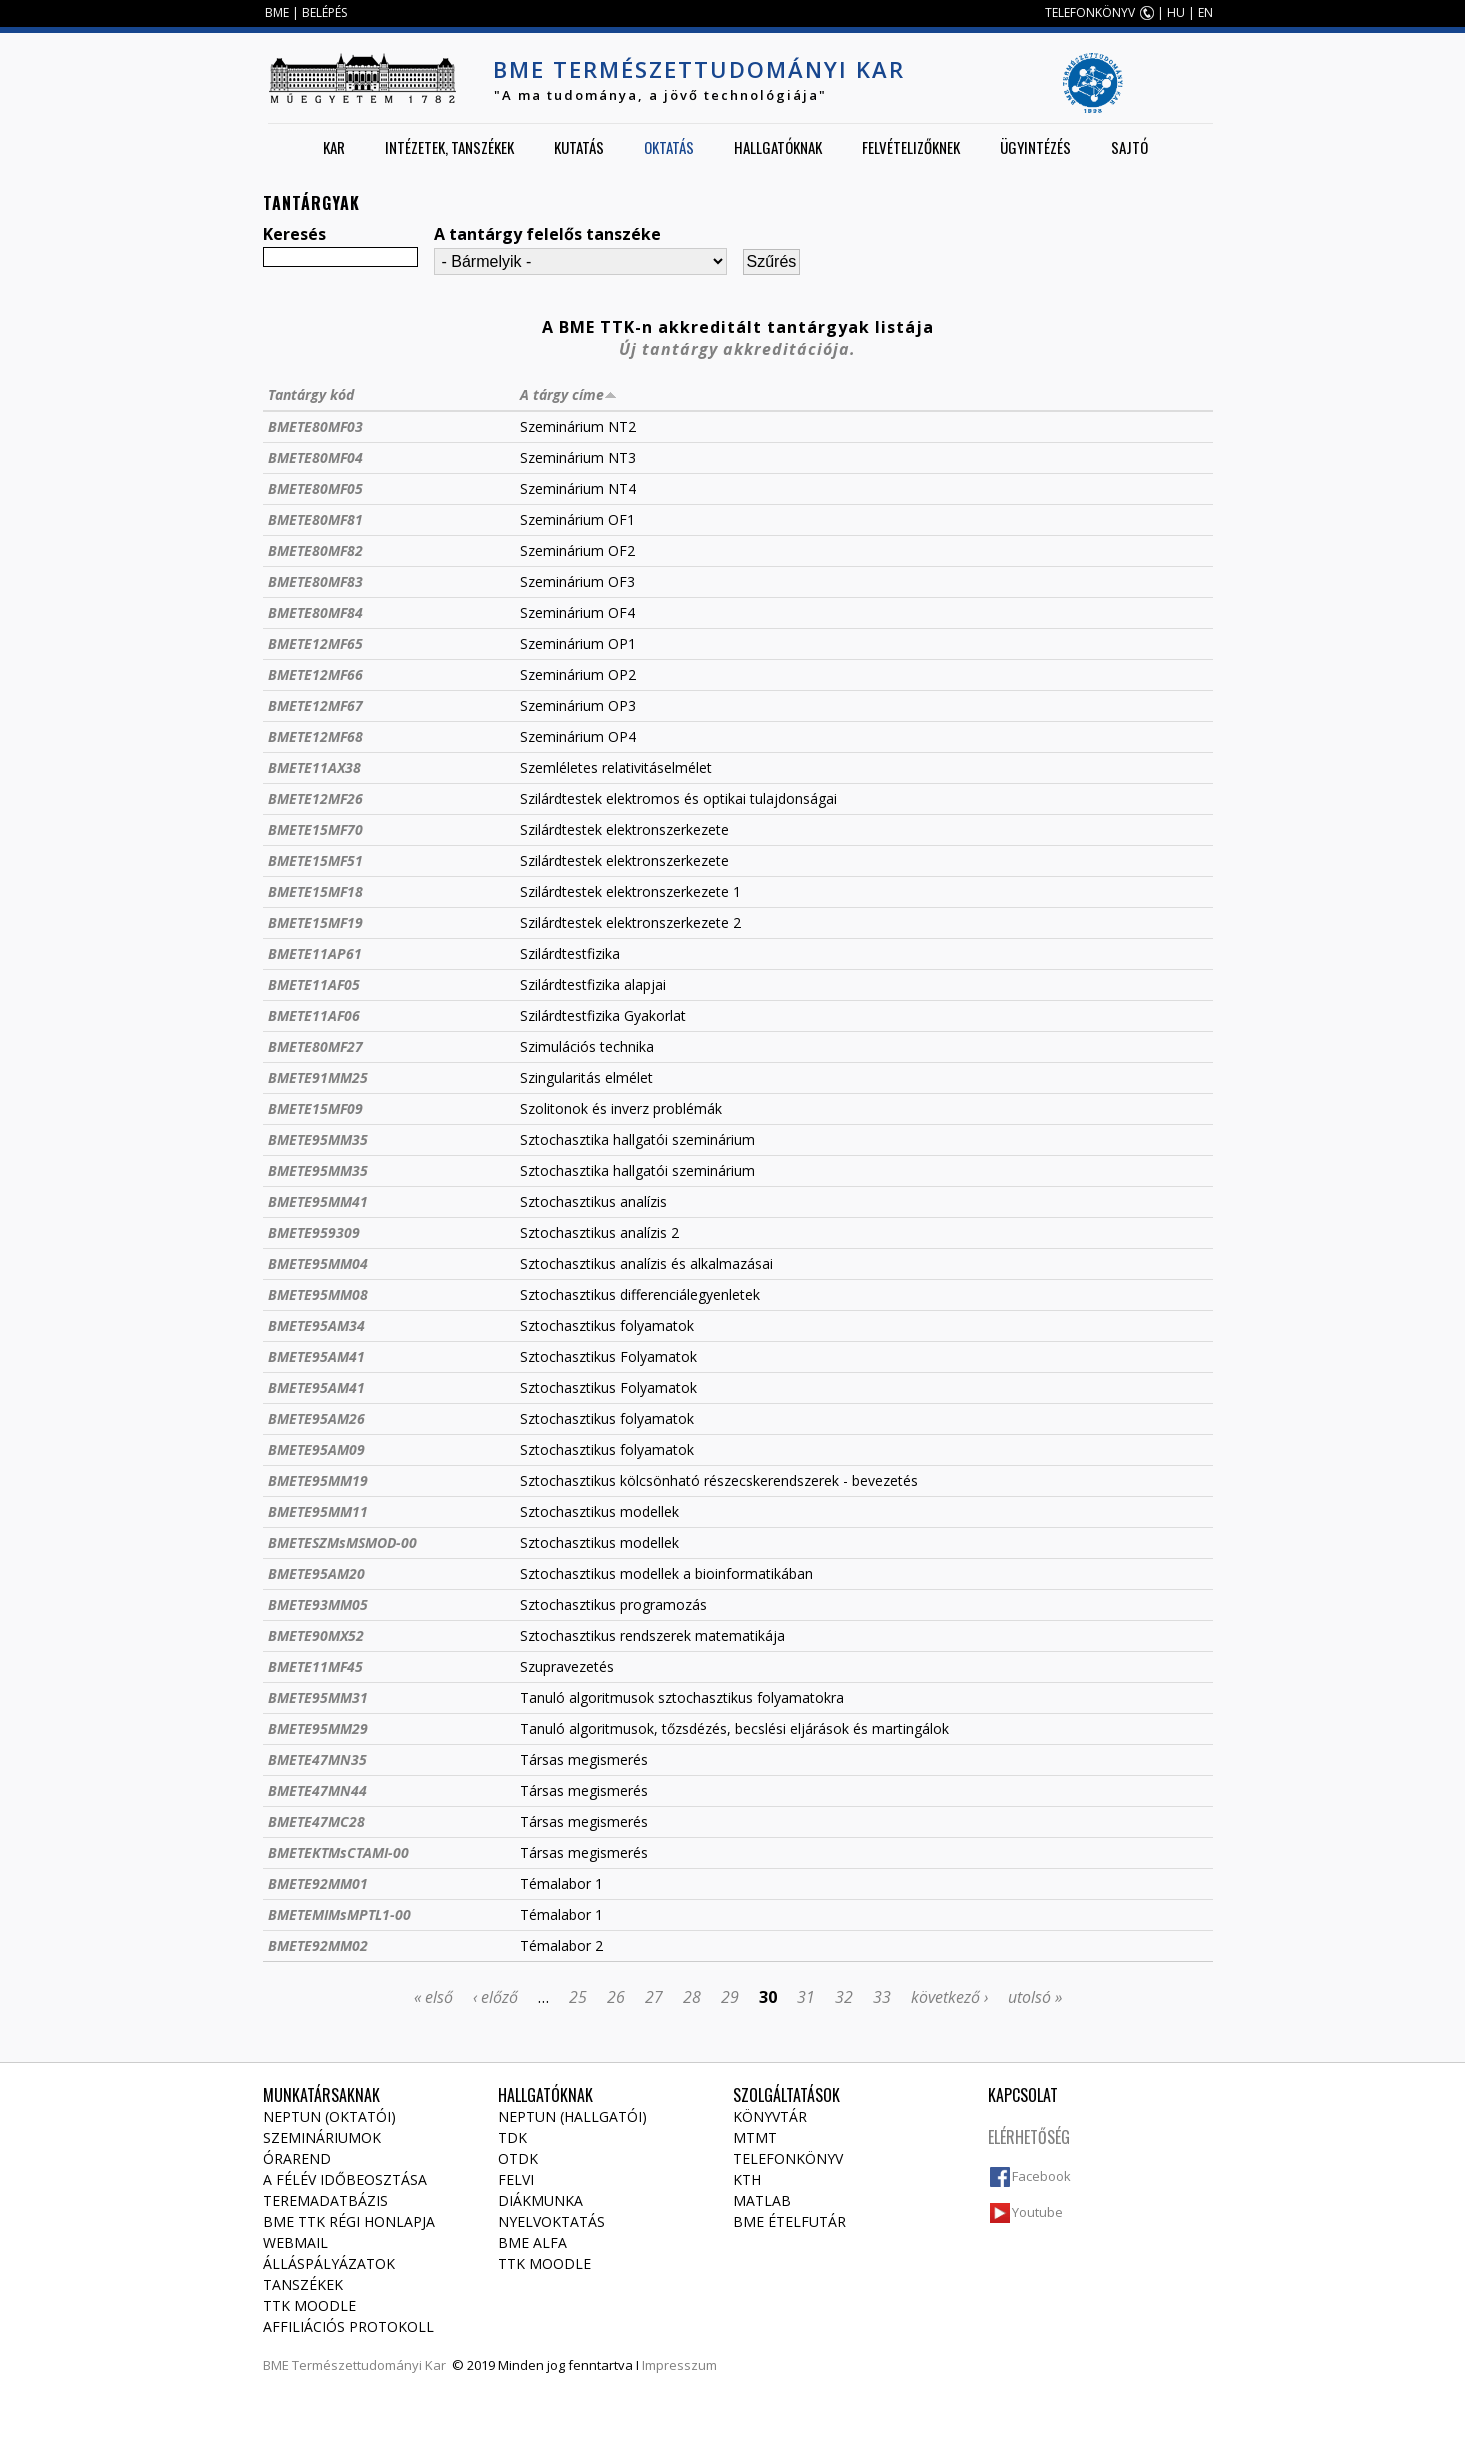  Describe the element at coordinates (1037, 2212) in the screenshot. I see `Youtube` at that location.